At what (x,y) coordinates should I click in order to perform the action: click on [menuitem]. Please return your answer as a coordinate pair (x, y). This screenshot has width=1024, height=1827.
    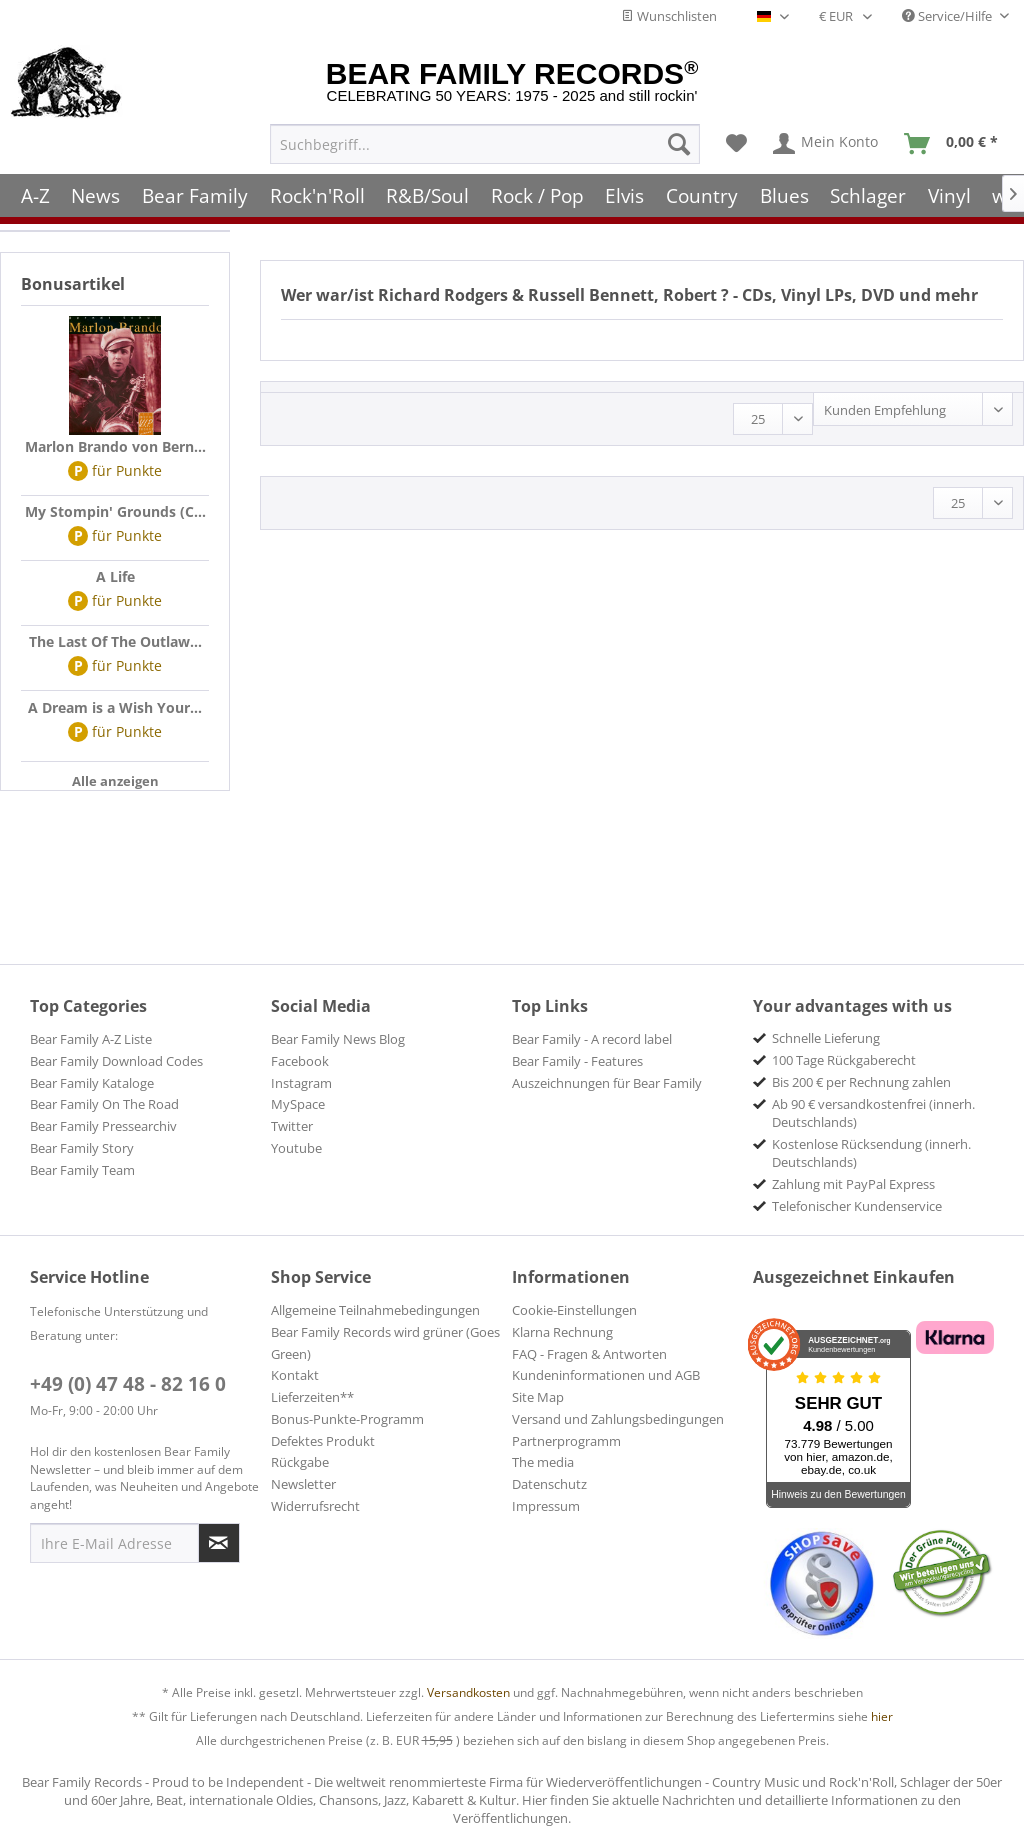
    Looking at the image, I should click on (485, 141).